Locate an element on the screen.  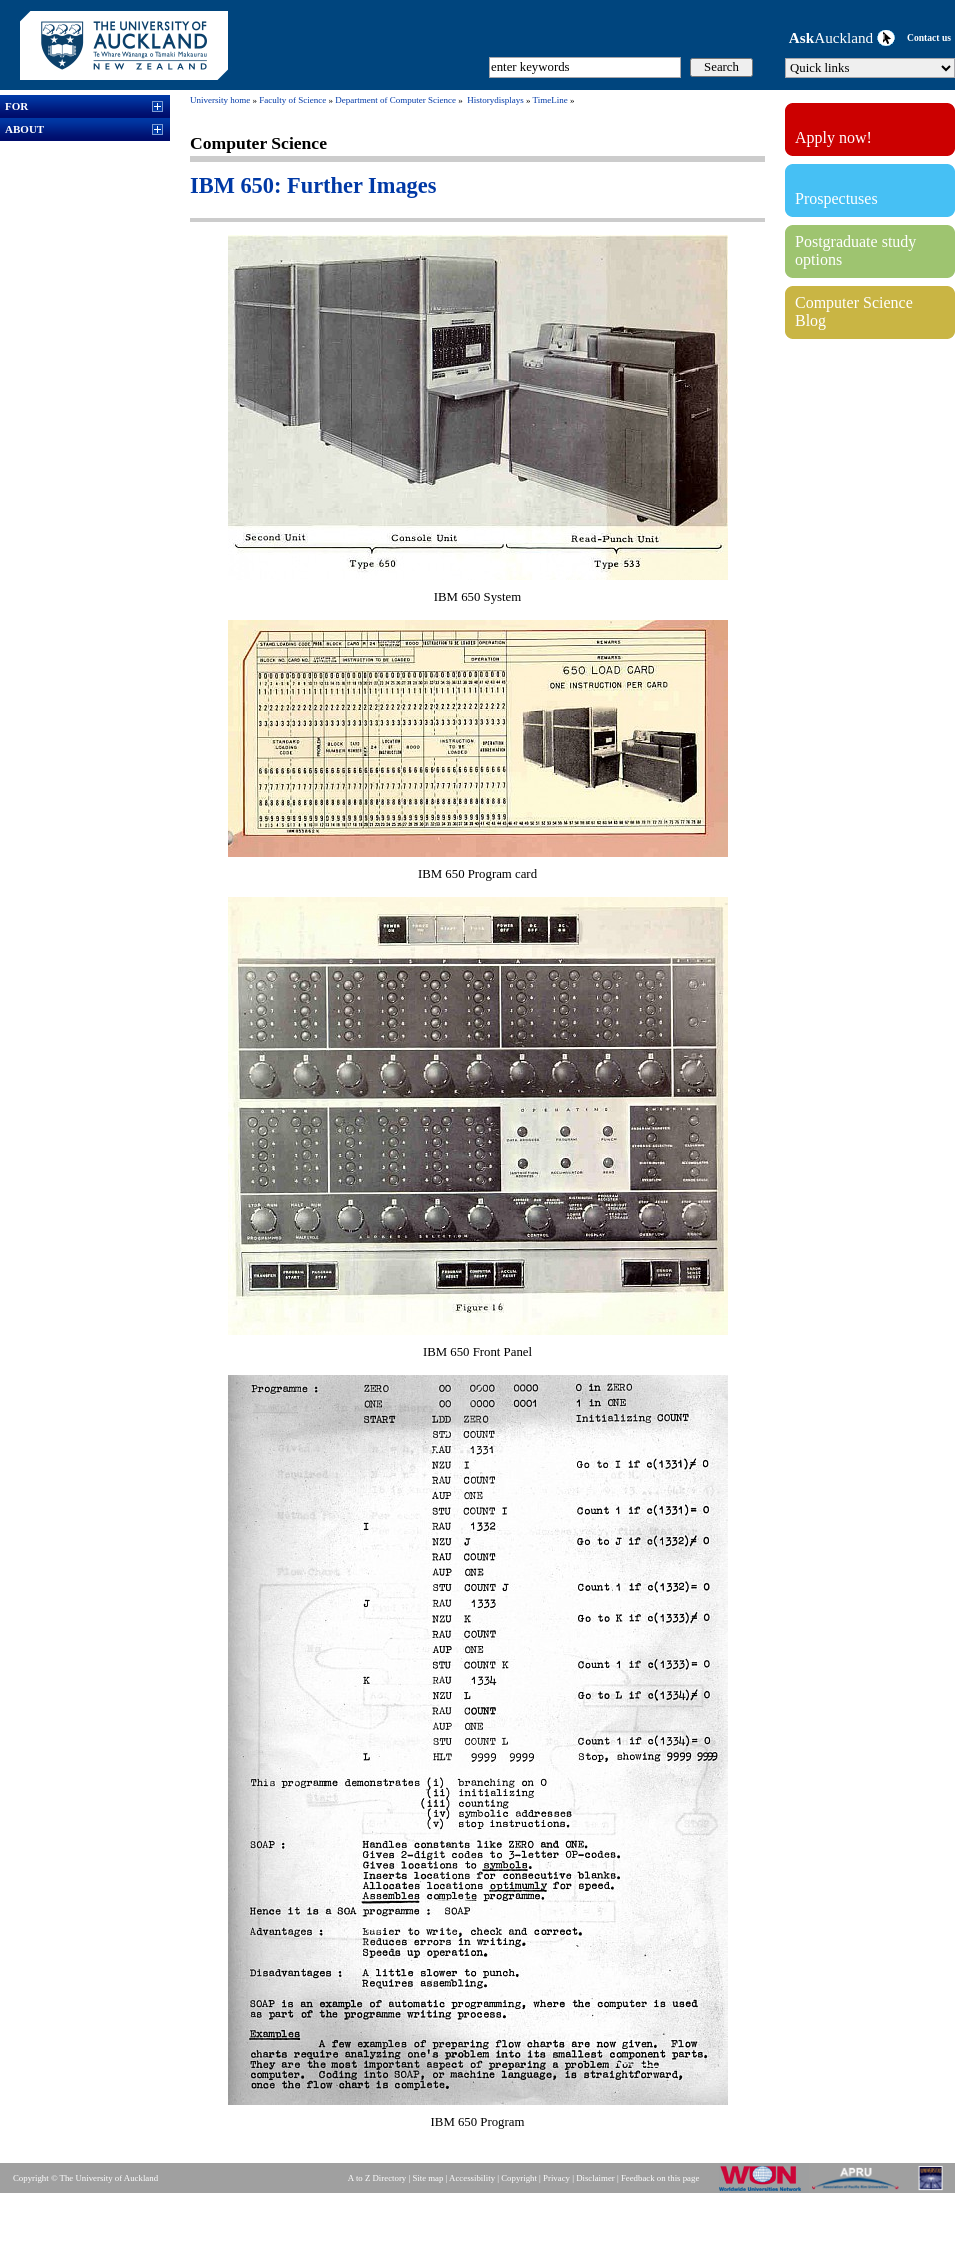
Copyright is located at coordinates (519, 2178).